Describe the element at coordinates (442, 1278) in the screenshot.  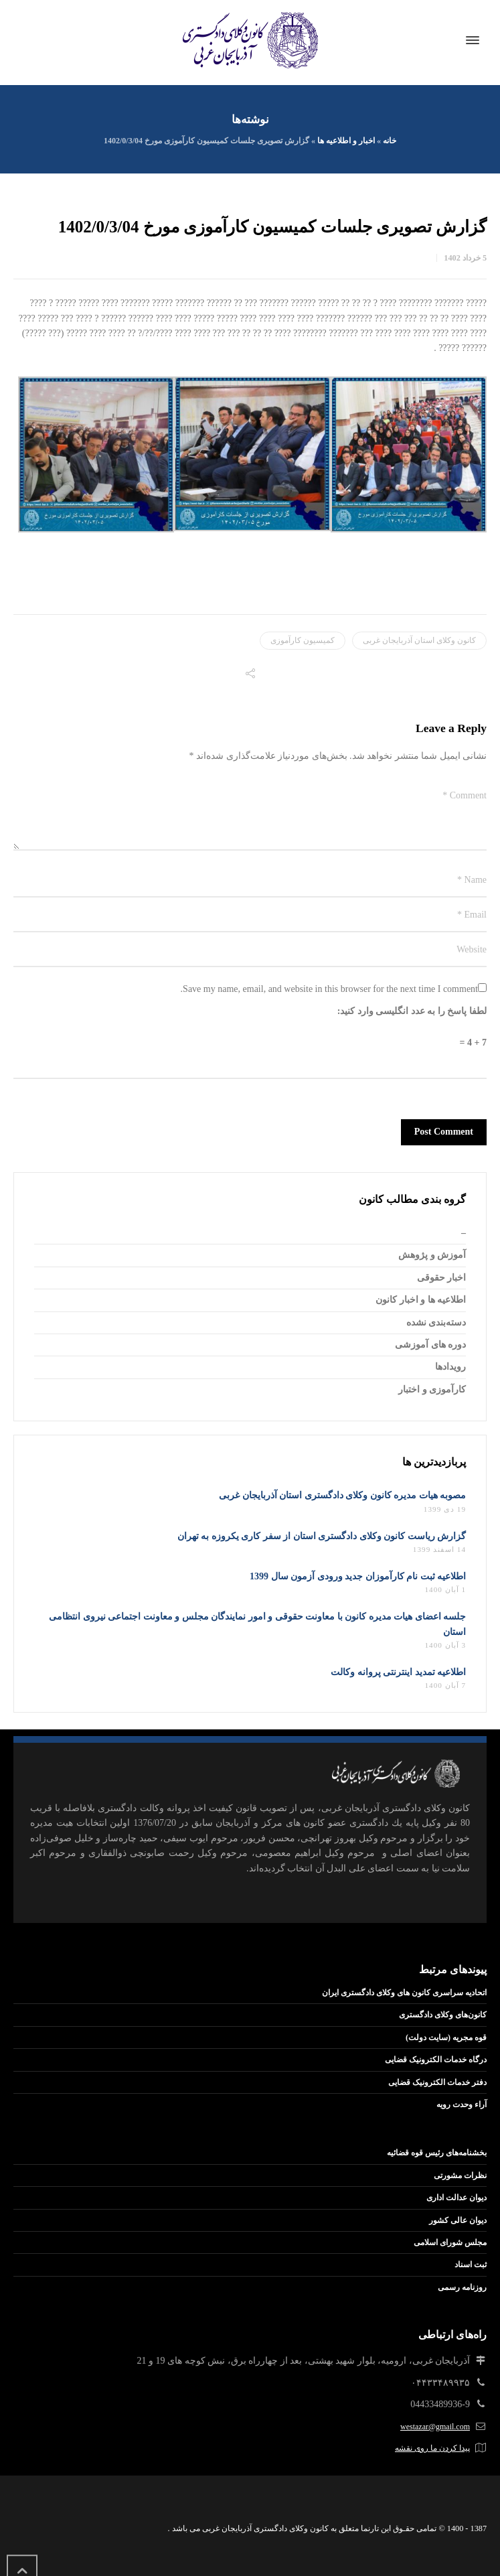
I see `اخبار حقوقی` at that location.